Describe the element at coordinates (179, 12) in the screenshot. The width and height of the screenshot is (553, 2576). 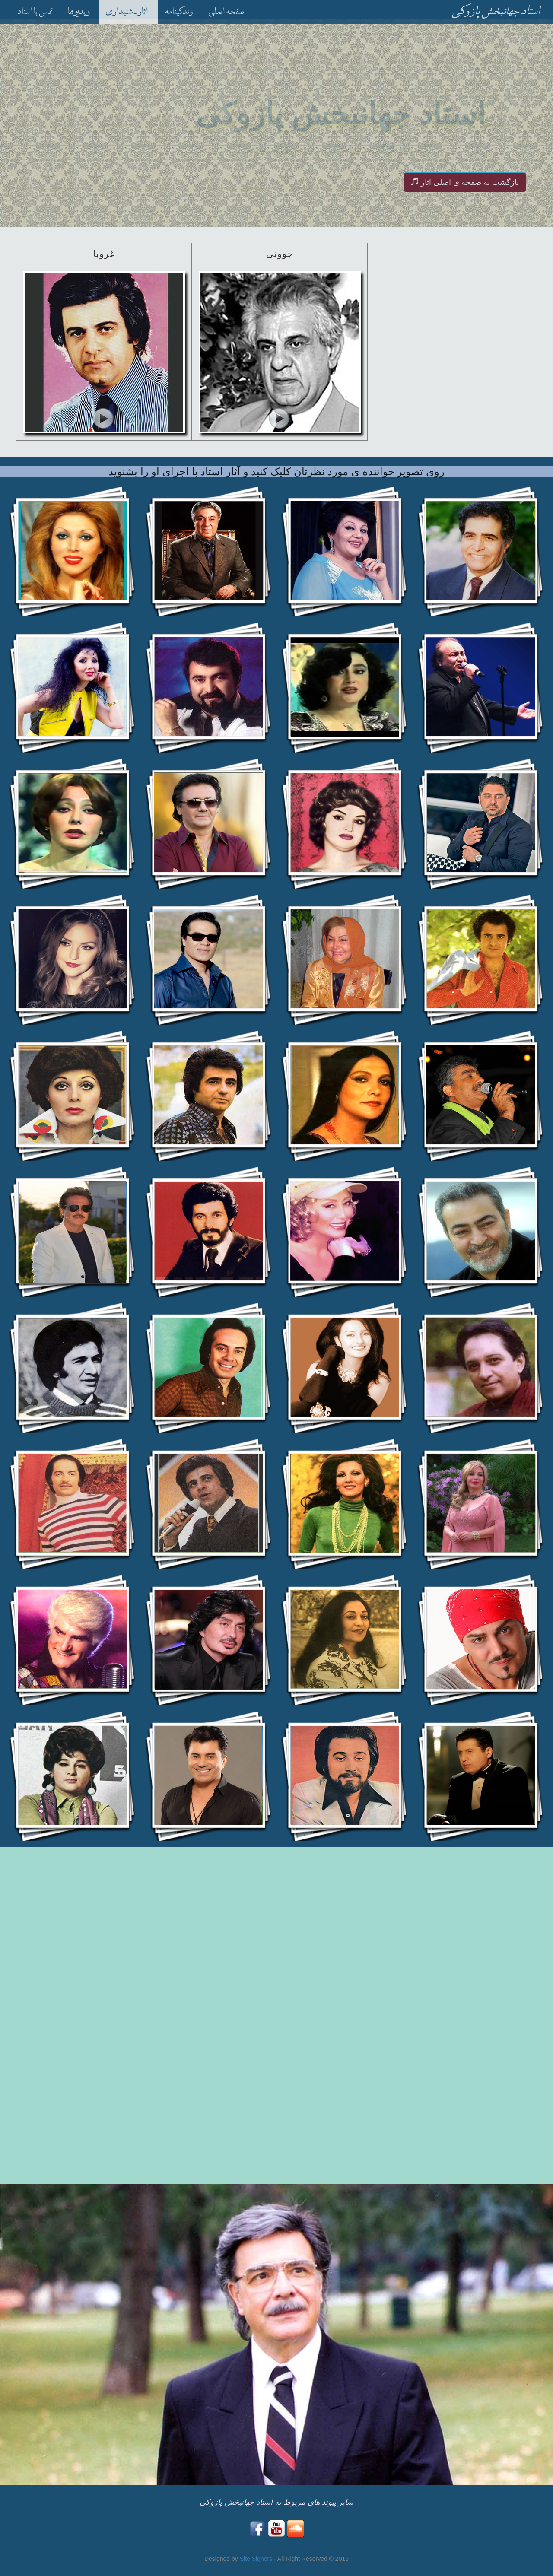
I see `زندگینامه` at that location.